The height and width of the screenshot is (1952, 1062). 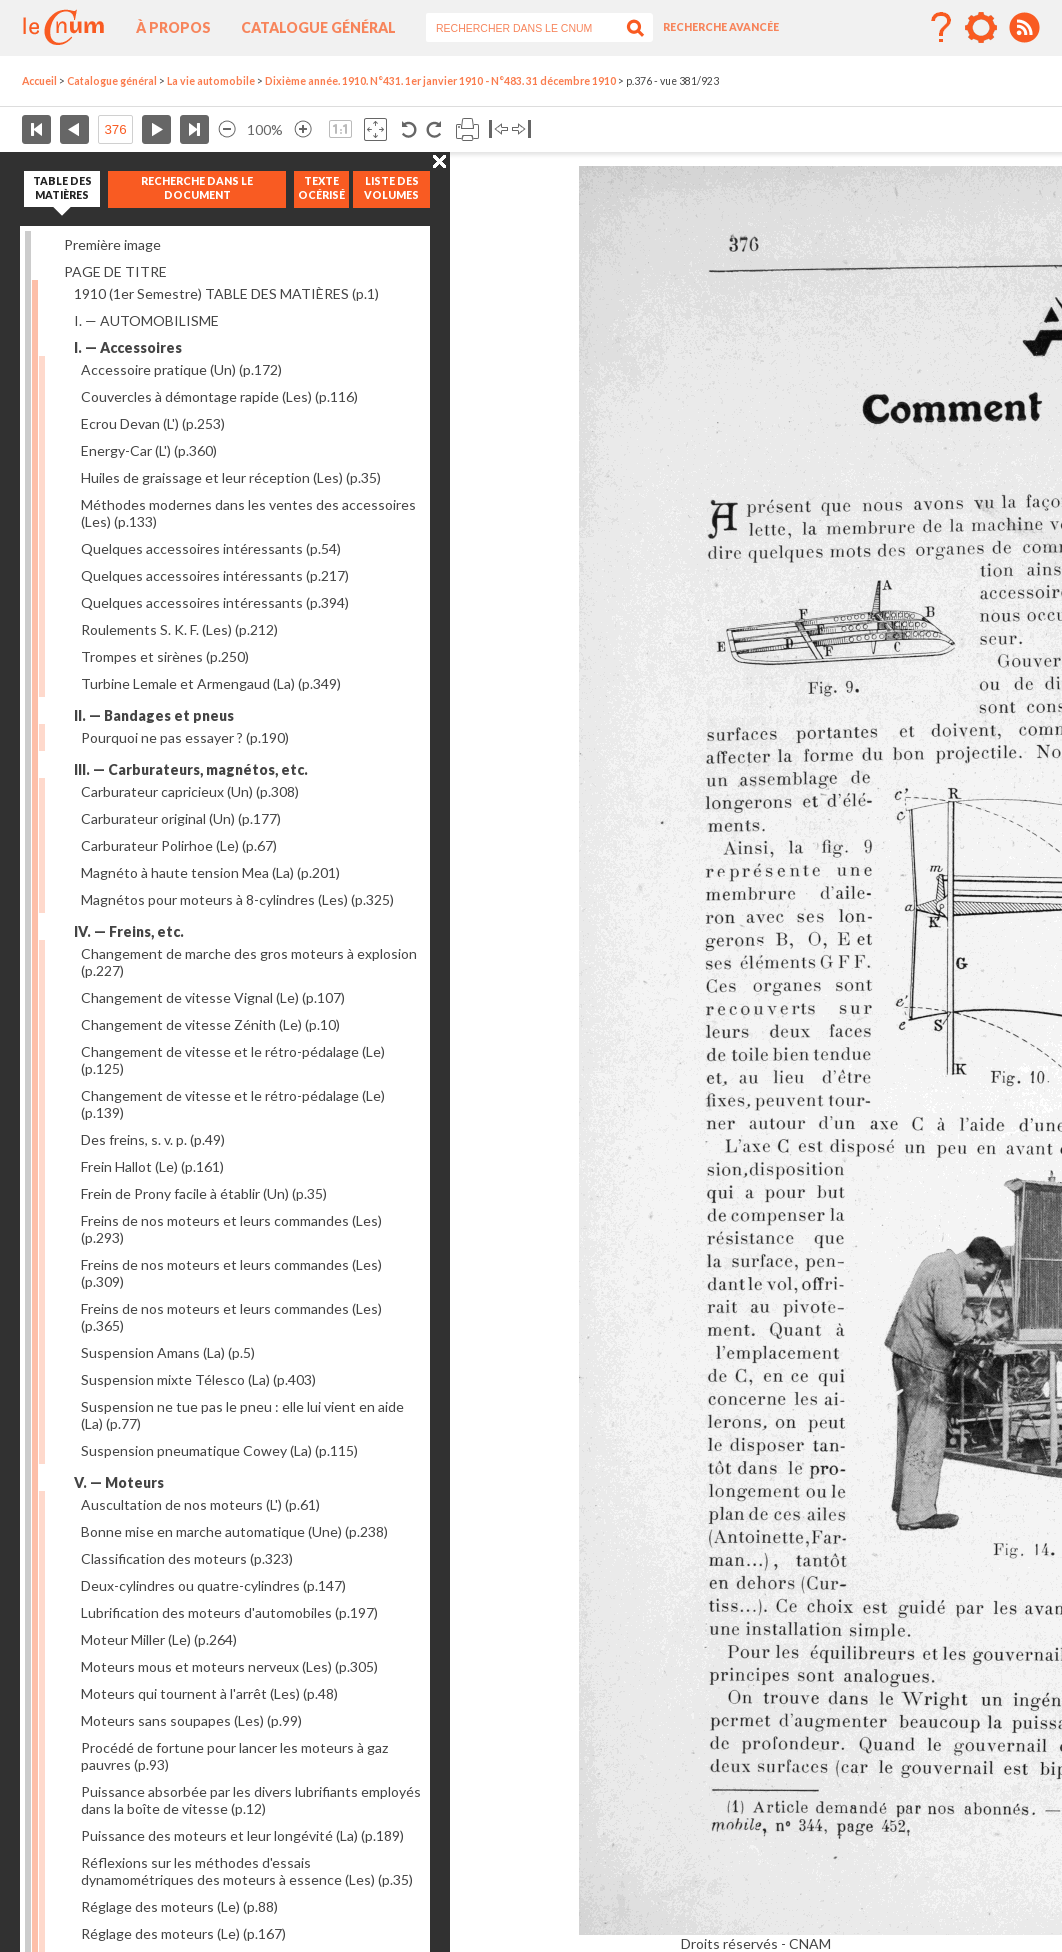 I want to click on Imprimer la page, so click(x=467, y=129).